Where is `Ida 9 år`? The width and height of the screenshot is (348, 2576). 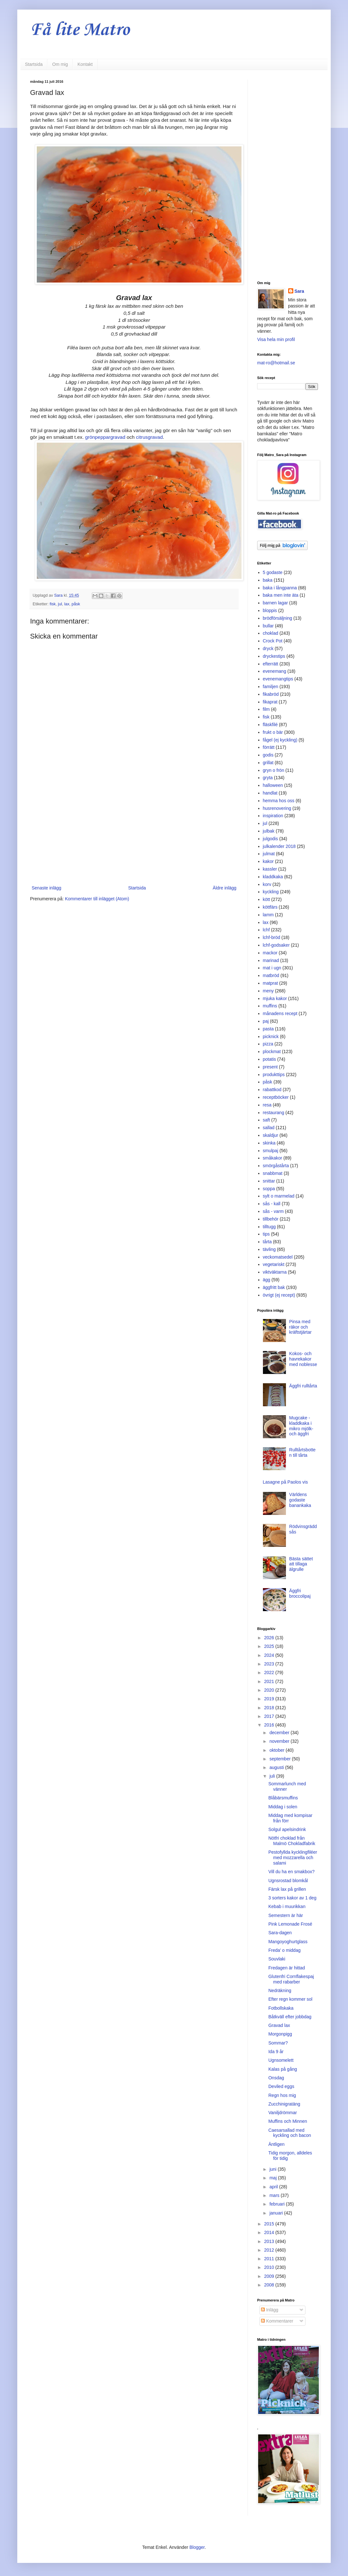 Ida 9 år is located at coordinates (275, 2051).